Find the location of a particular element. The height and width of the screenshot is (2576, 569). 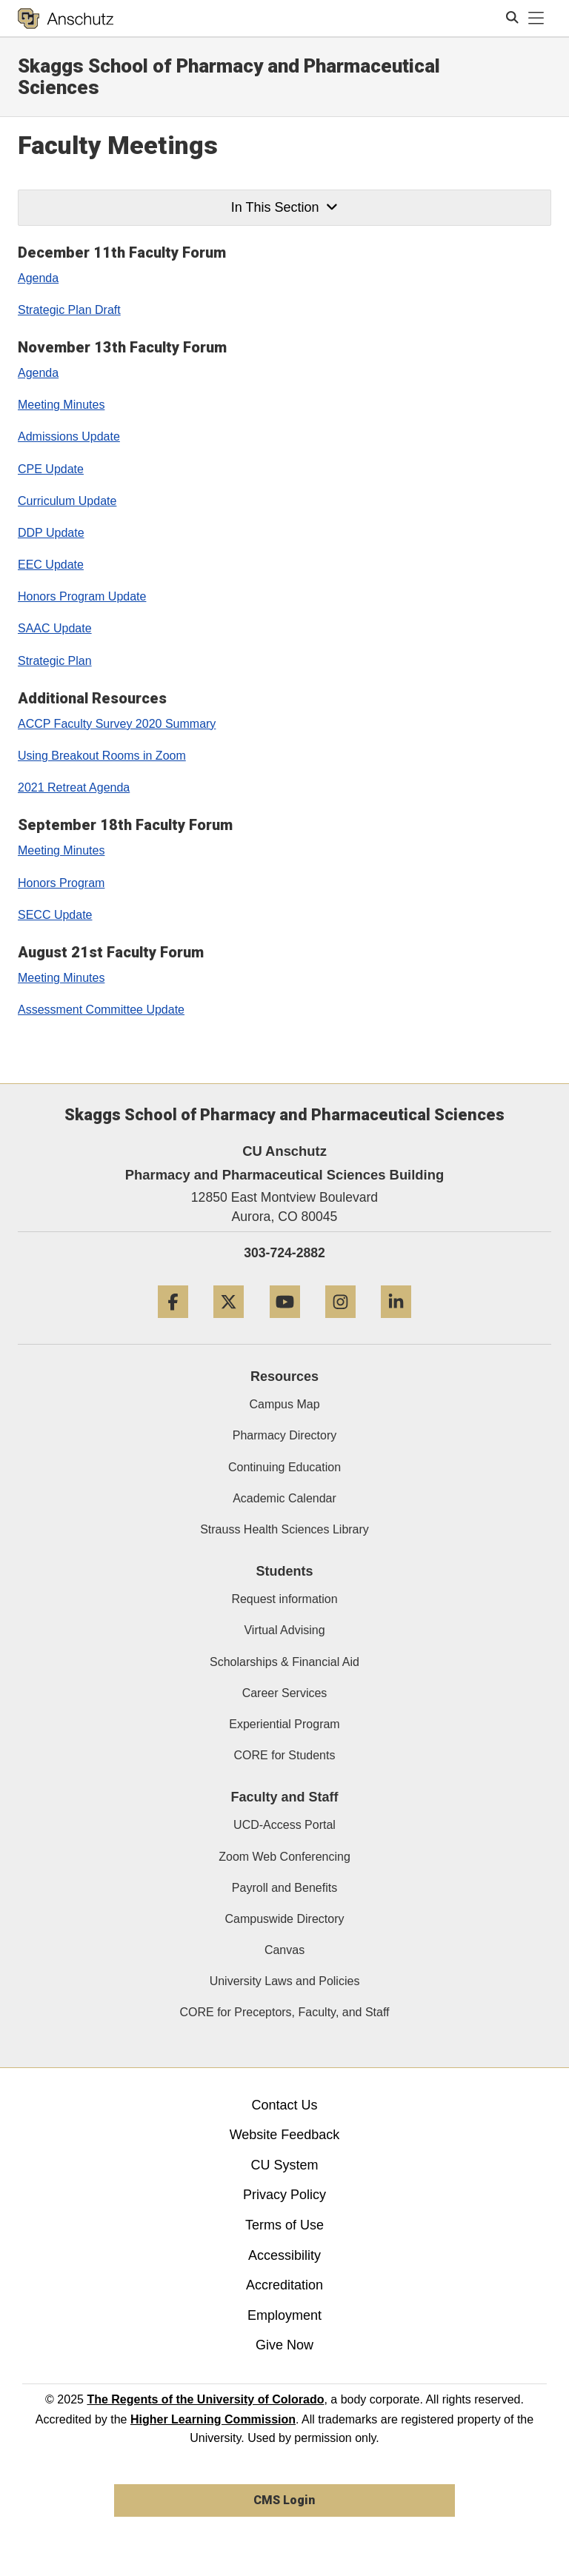

Agenda is located at coordinates (38, 278).